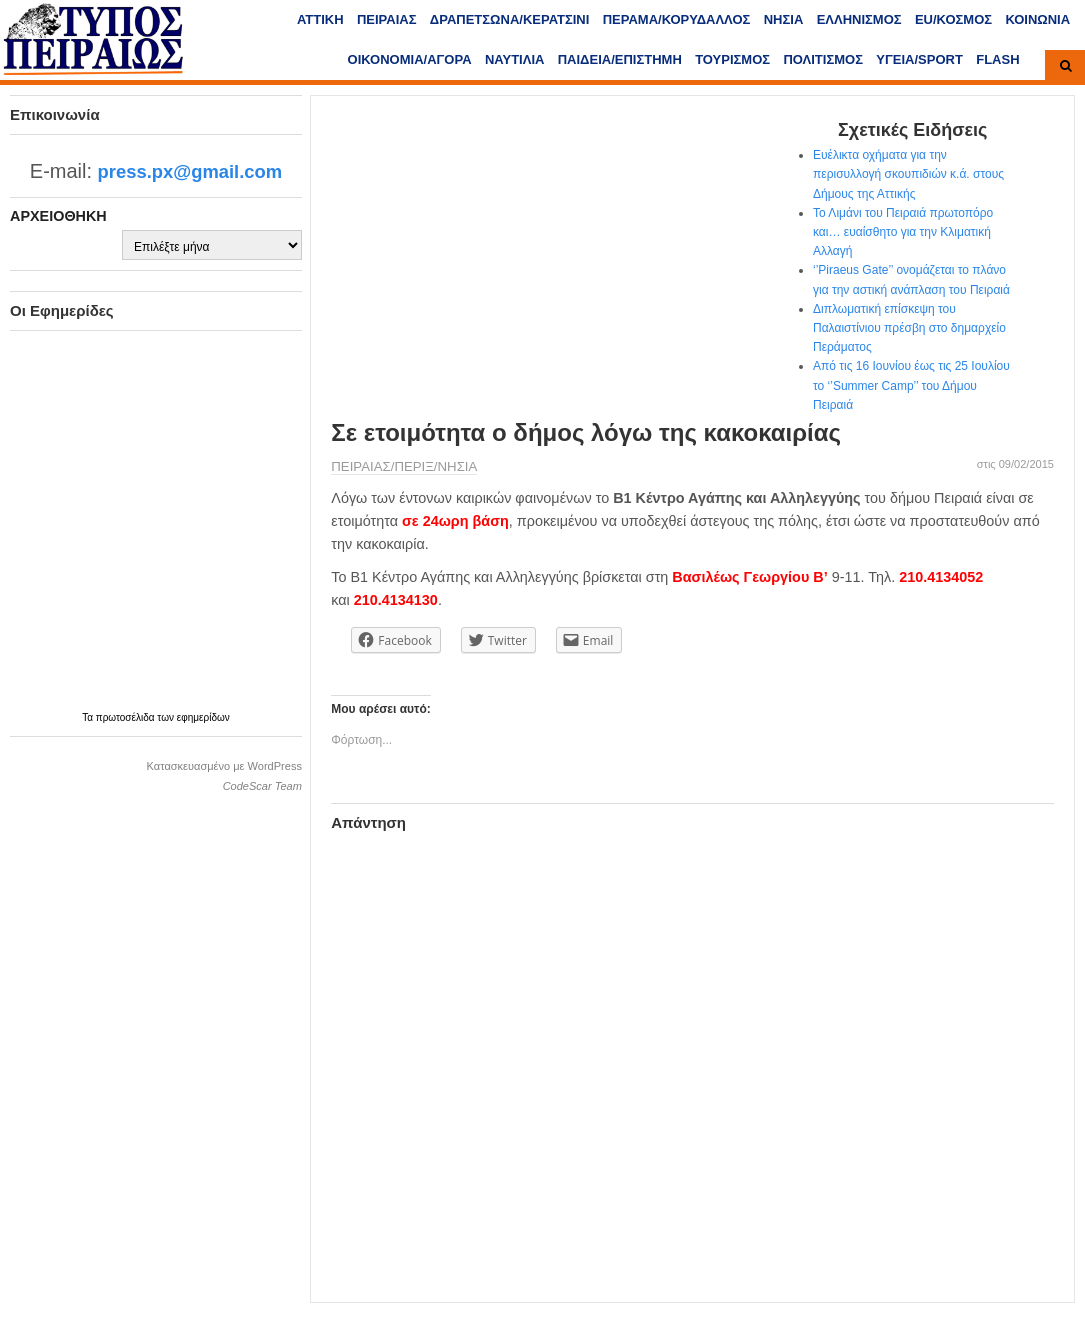  Describe the element at coordinates (509, 19) in the screenshot. I see `ΔΡΑΠΕΤΣΩΝΑ/ΚΕΡΑΤΣΙΝΙ` at that location.